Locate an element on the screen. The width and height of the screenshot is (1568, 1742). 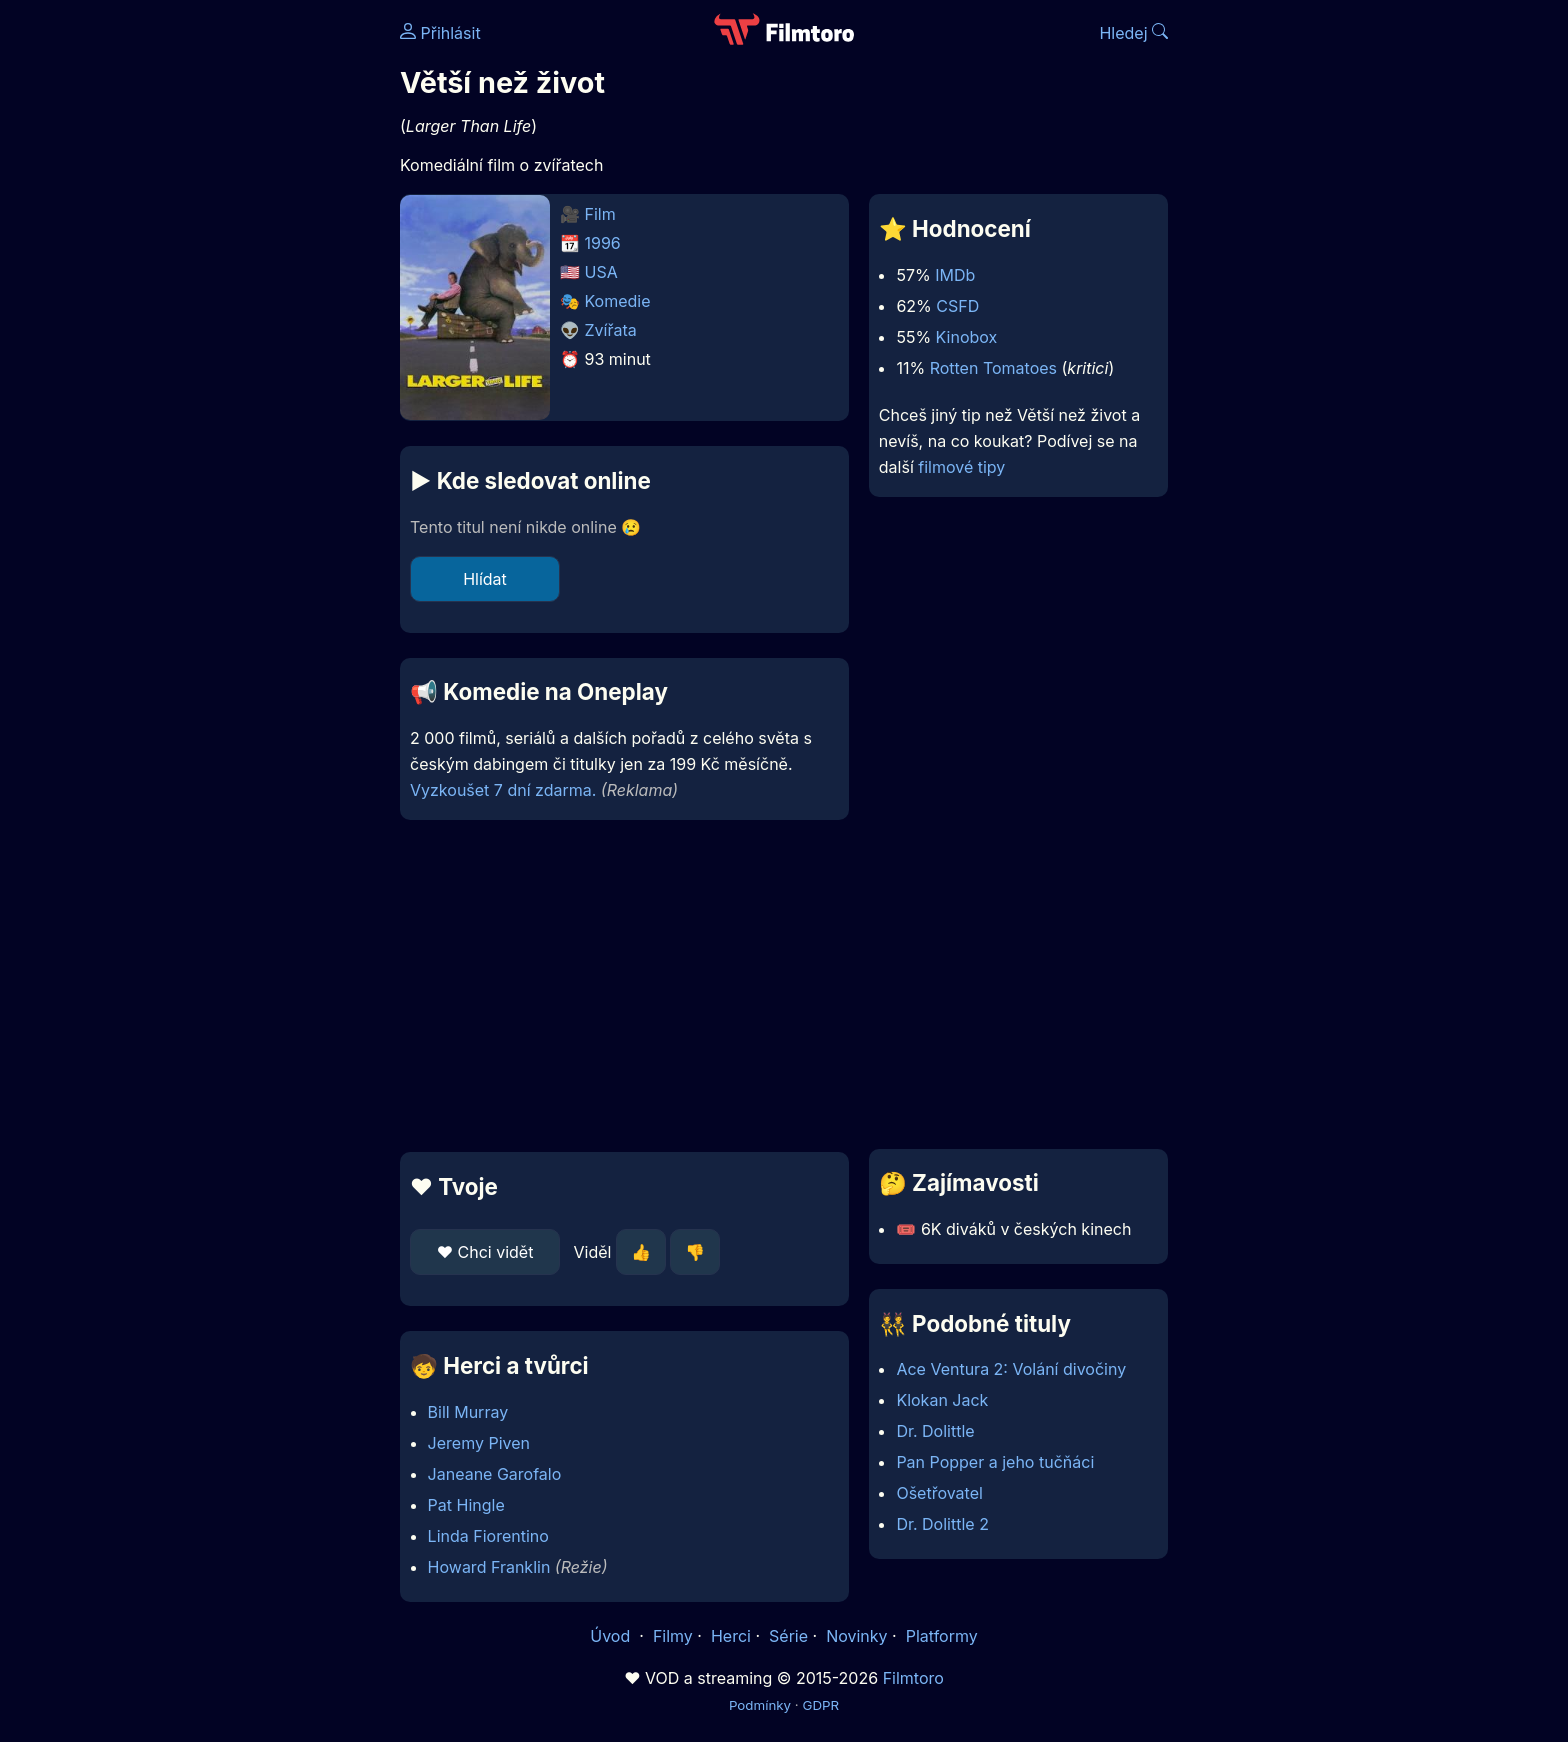
Kinobox is located at coordinates (967, 337).